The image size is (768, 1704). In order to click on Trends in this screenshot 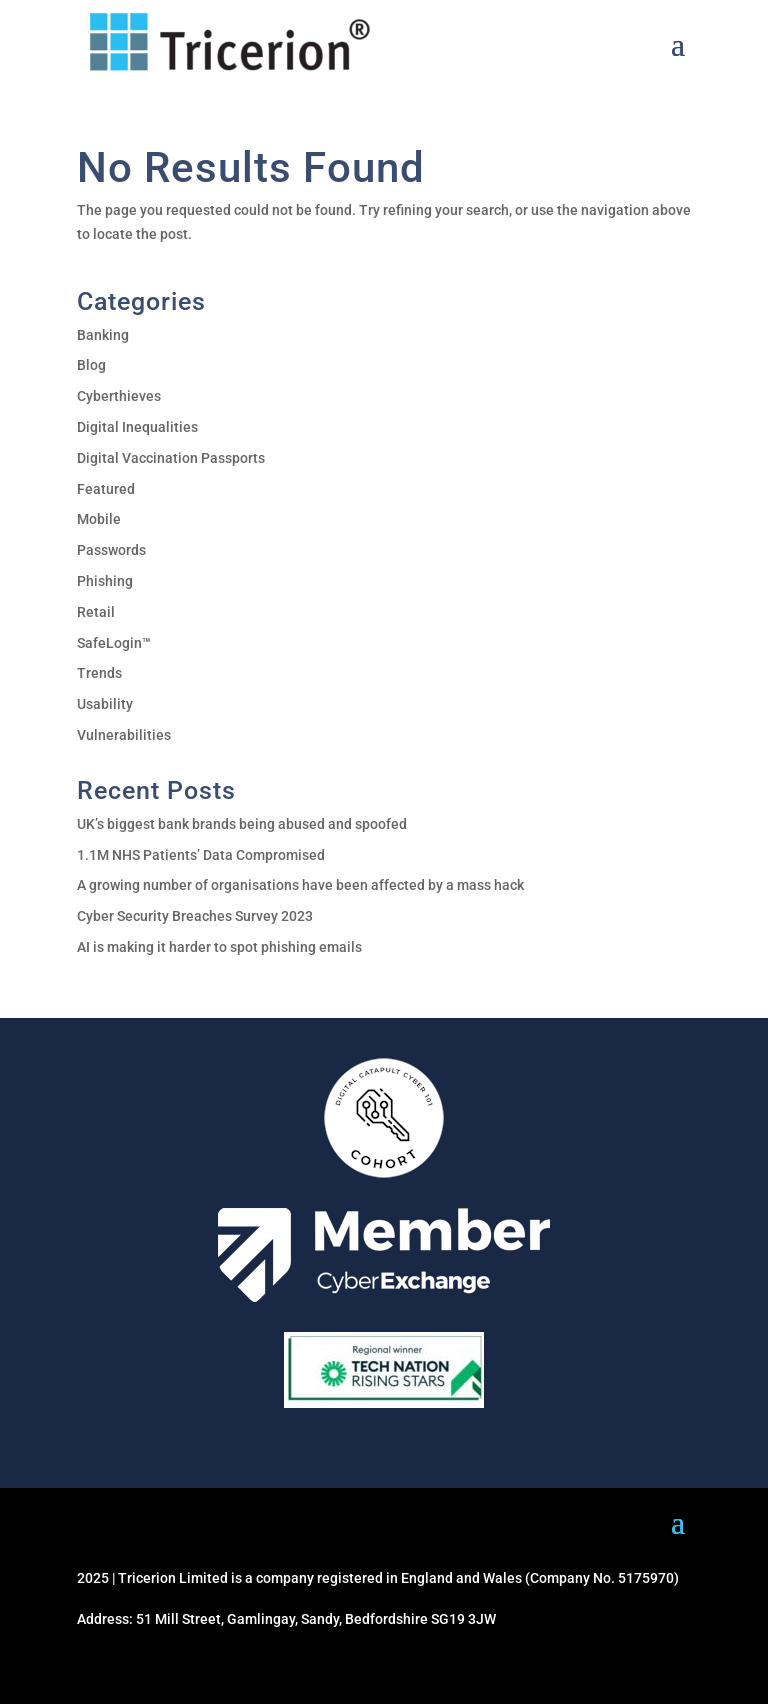, I will do `click(99, 673)`.